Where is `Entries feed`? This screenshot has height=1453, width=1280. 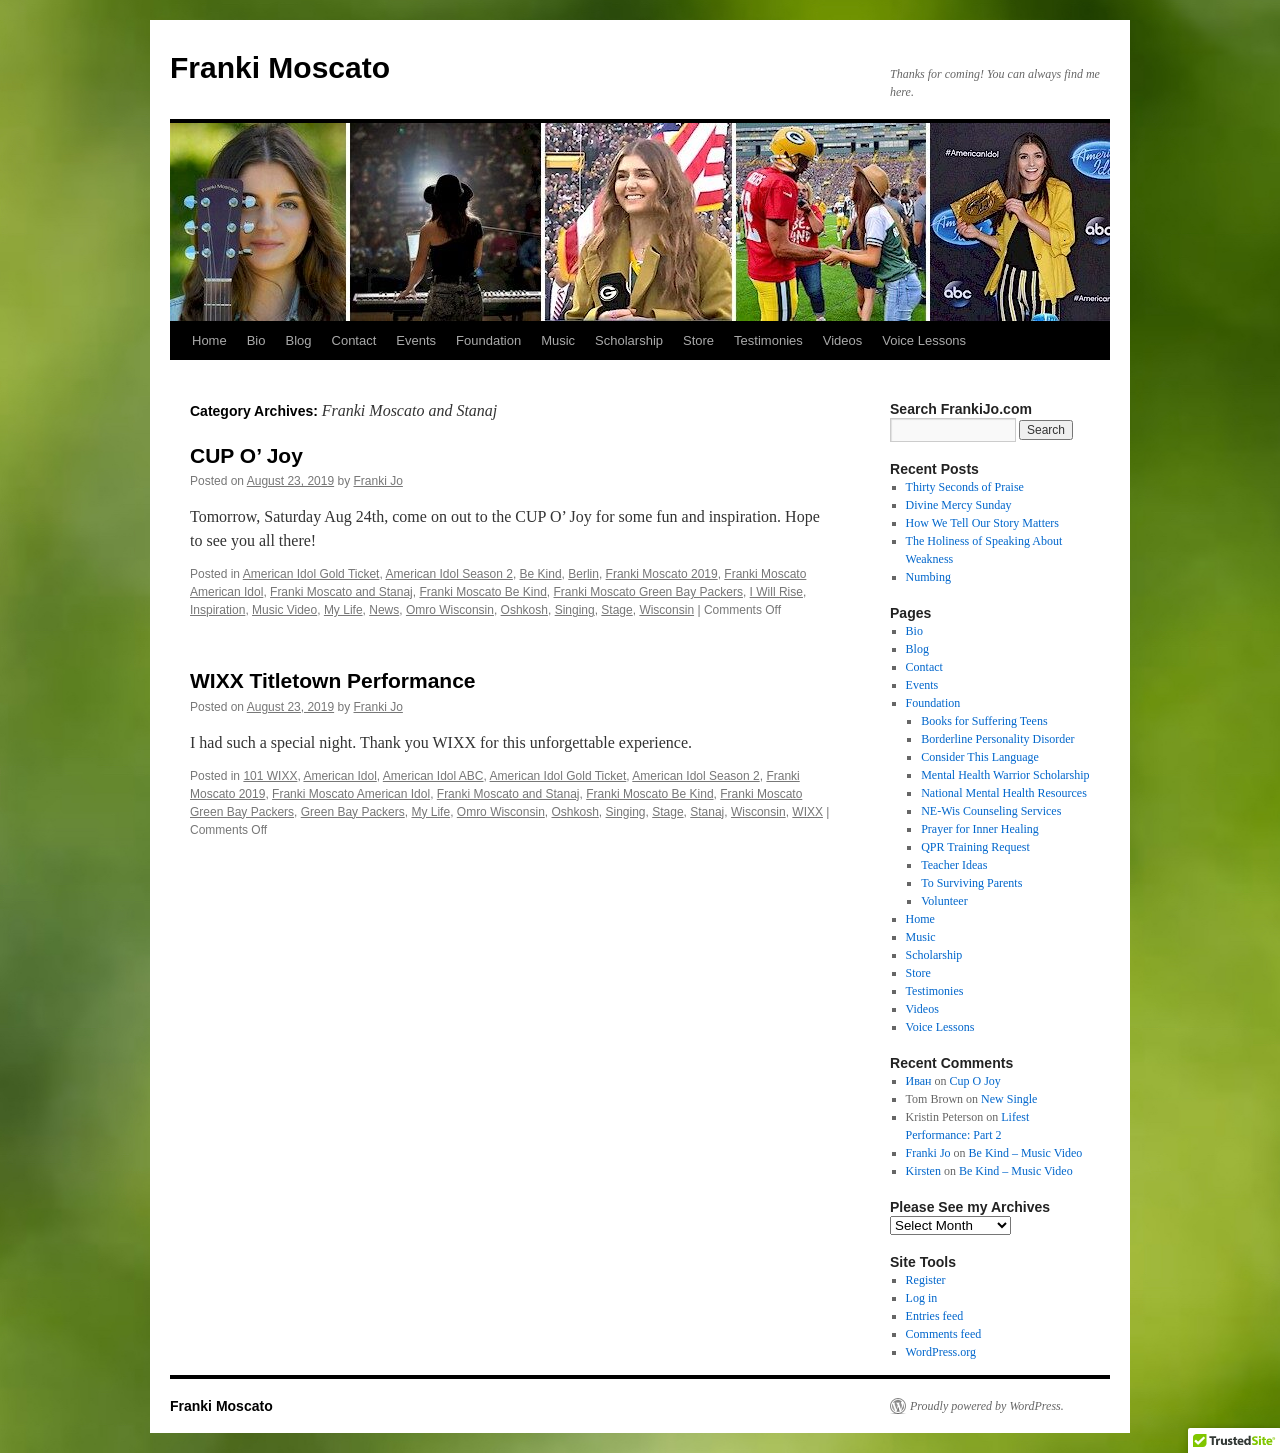
Entries feed is located at coordinates (935, 1316).